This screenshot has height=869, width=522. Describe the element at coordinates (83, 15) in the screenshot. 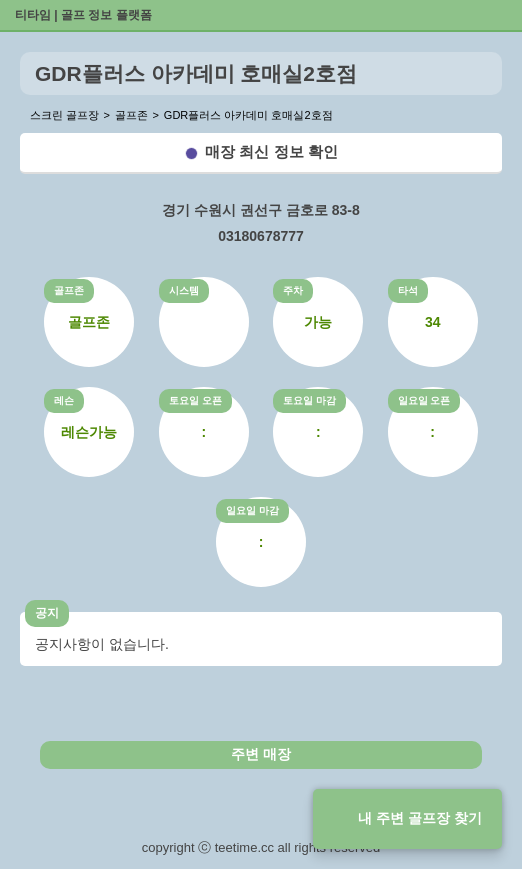

I see `티타임 | 골프 정보 플랫폼` at that location.